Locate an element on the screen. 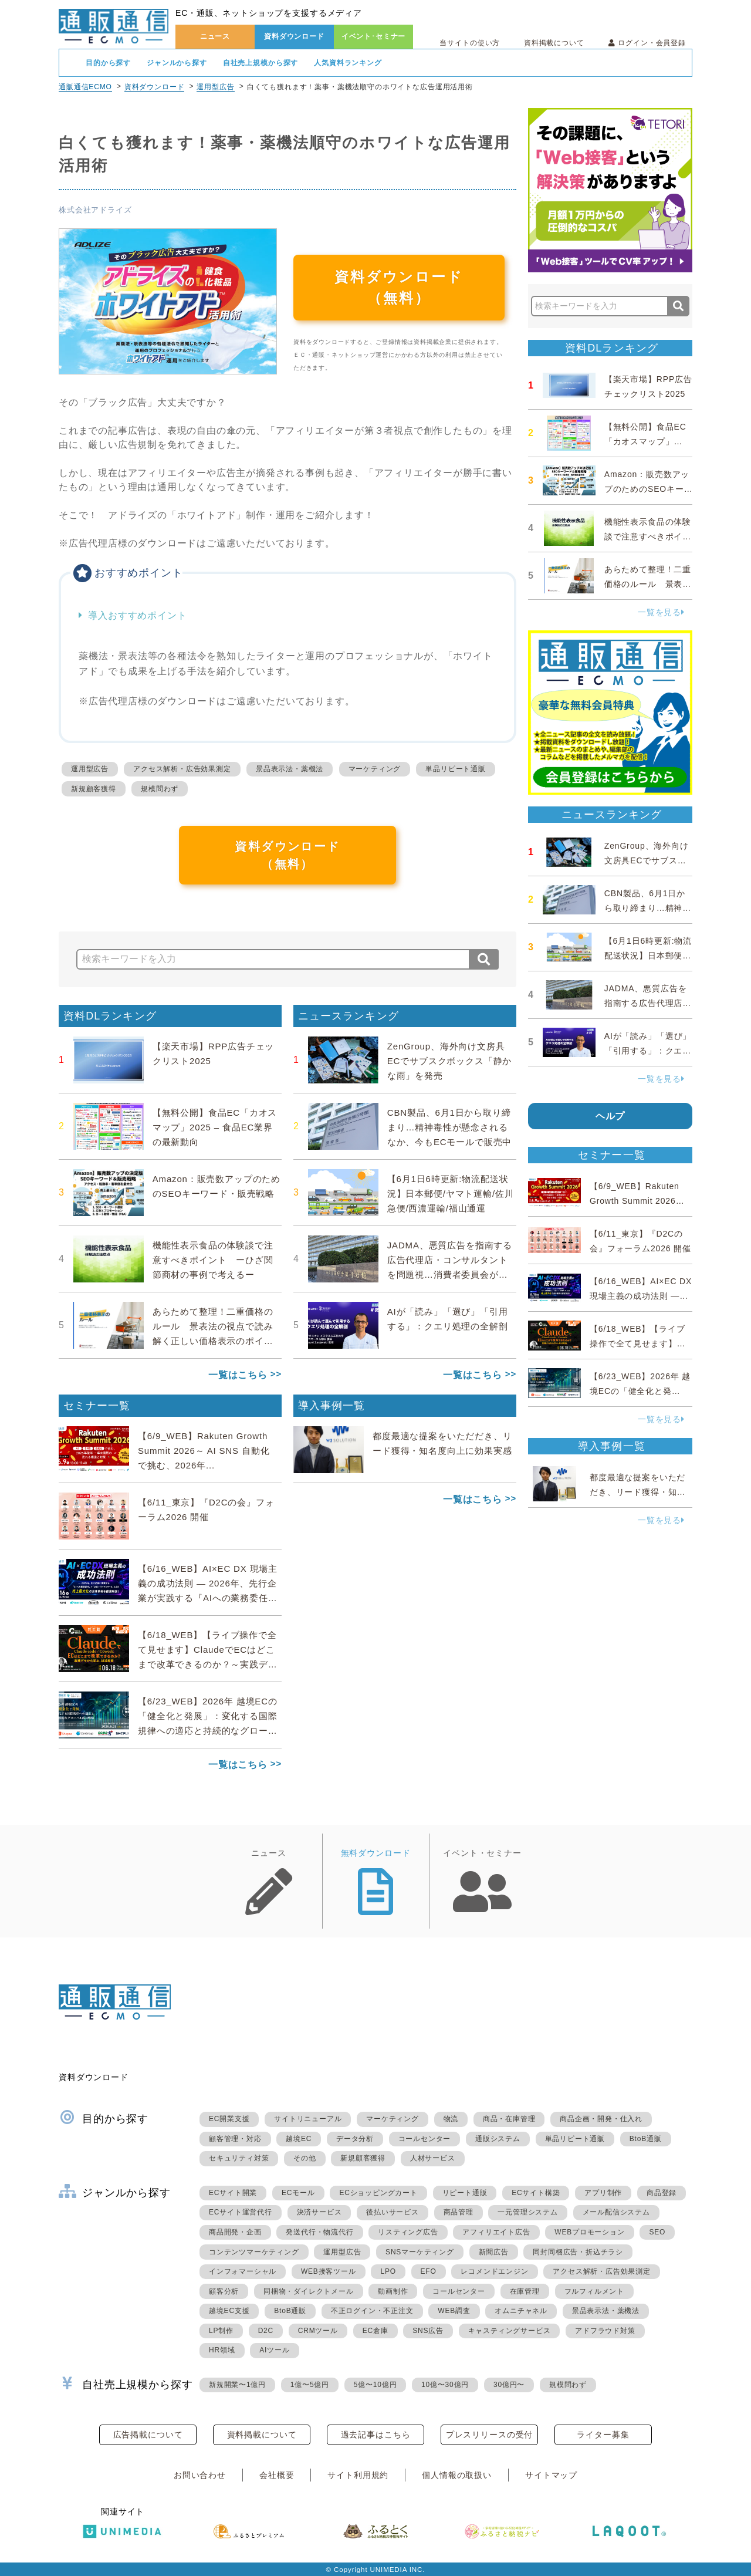 This screenshot has height=2576, width=751. セキュリティ対策 is located at coordinates (239, 2158).